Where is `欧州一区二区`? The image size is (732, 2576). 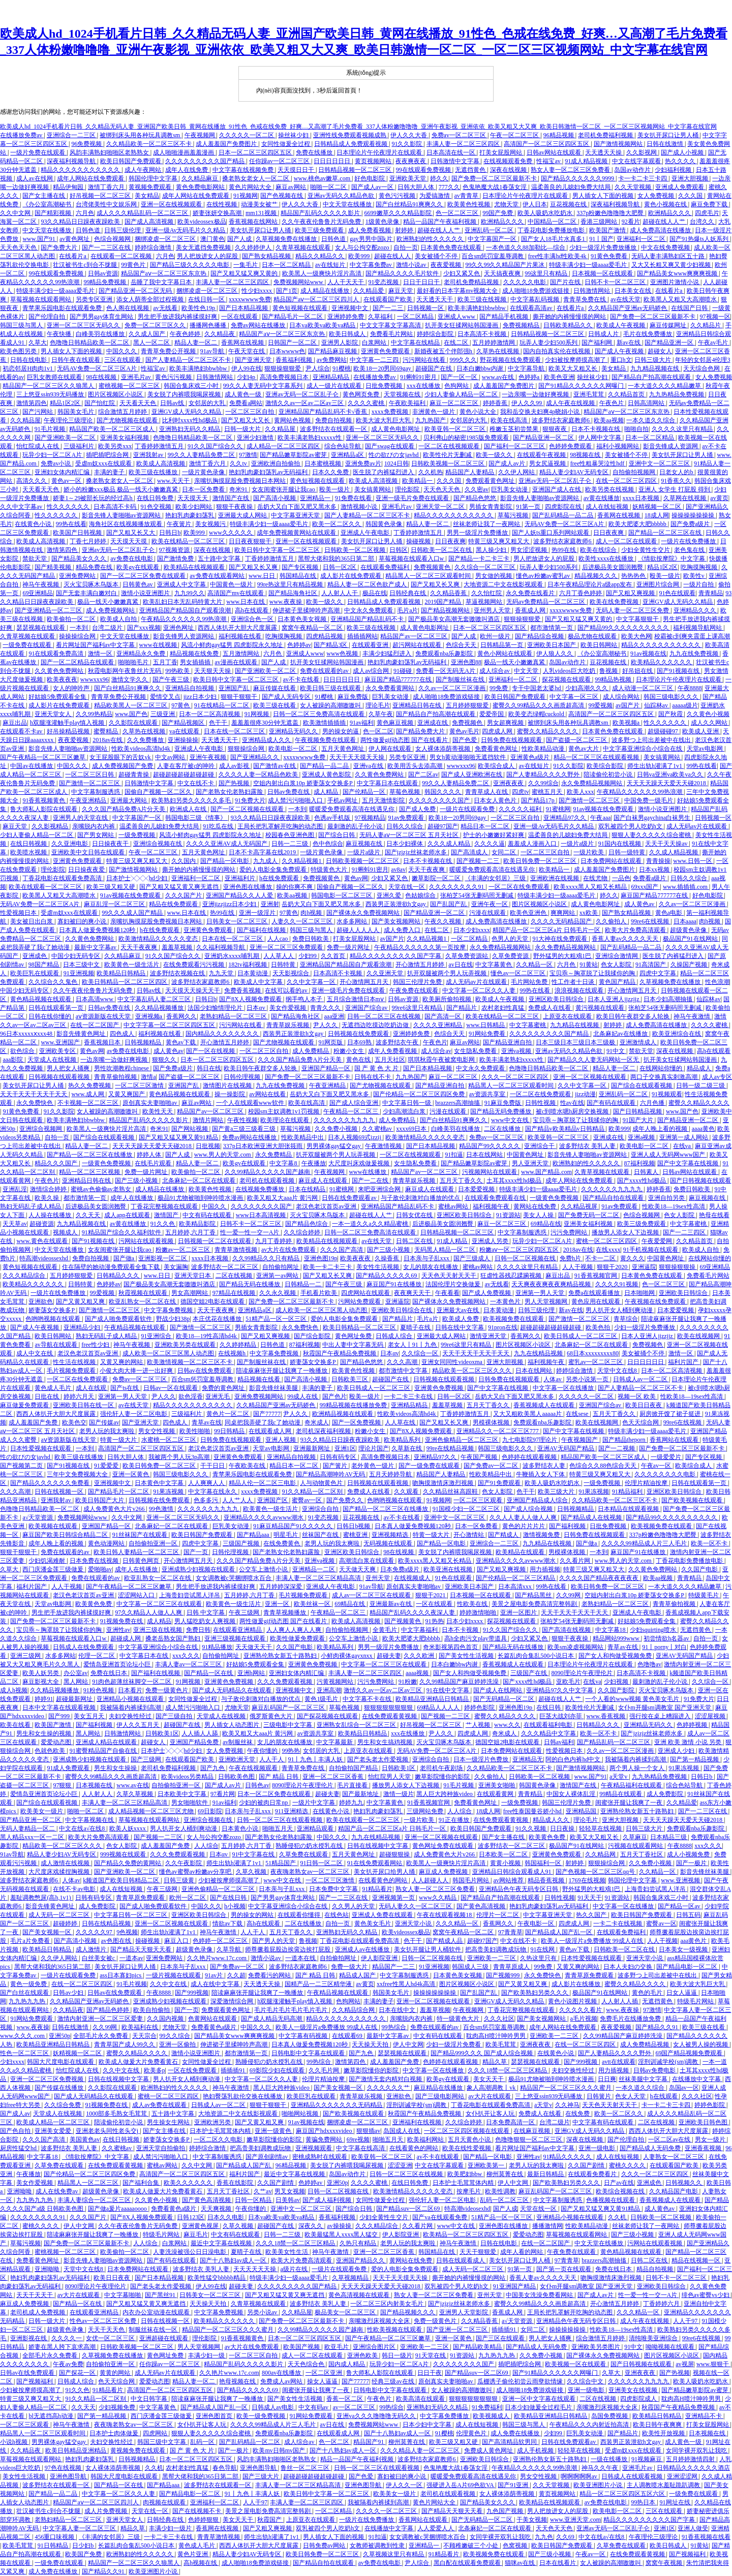 欧州一区二区 is located at coordinates (188, 1897).